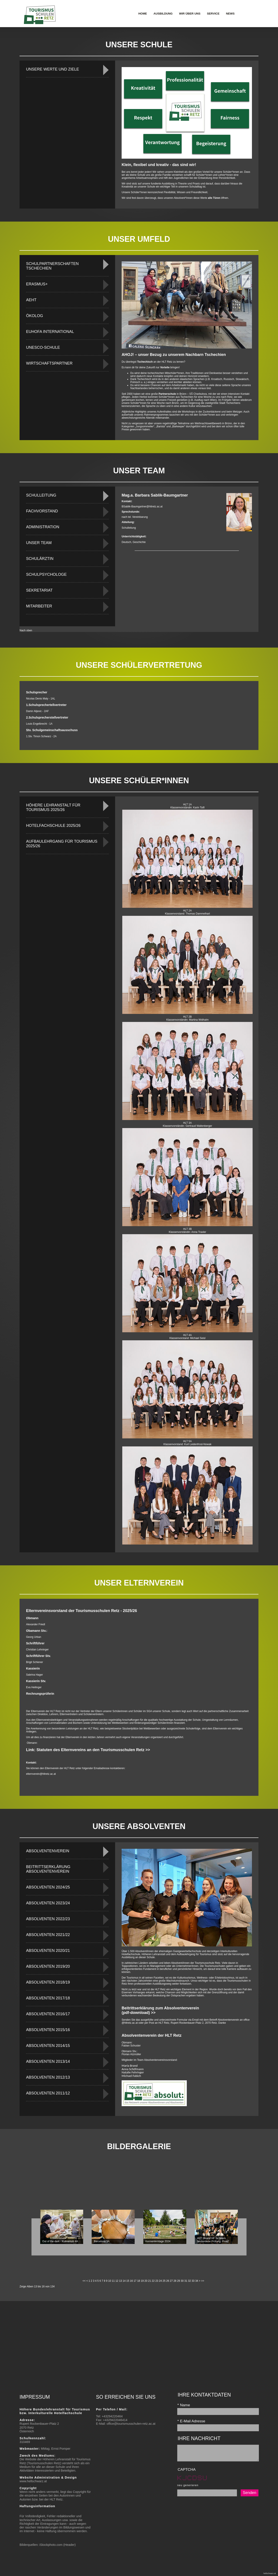 This screenshot has width=278, height=2576. What do you see at coordinates (193, 2280) in the screenshot?
I see `33` at bounding box center [193, 2280].